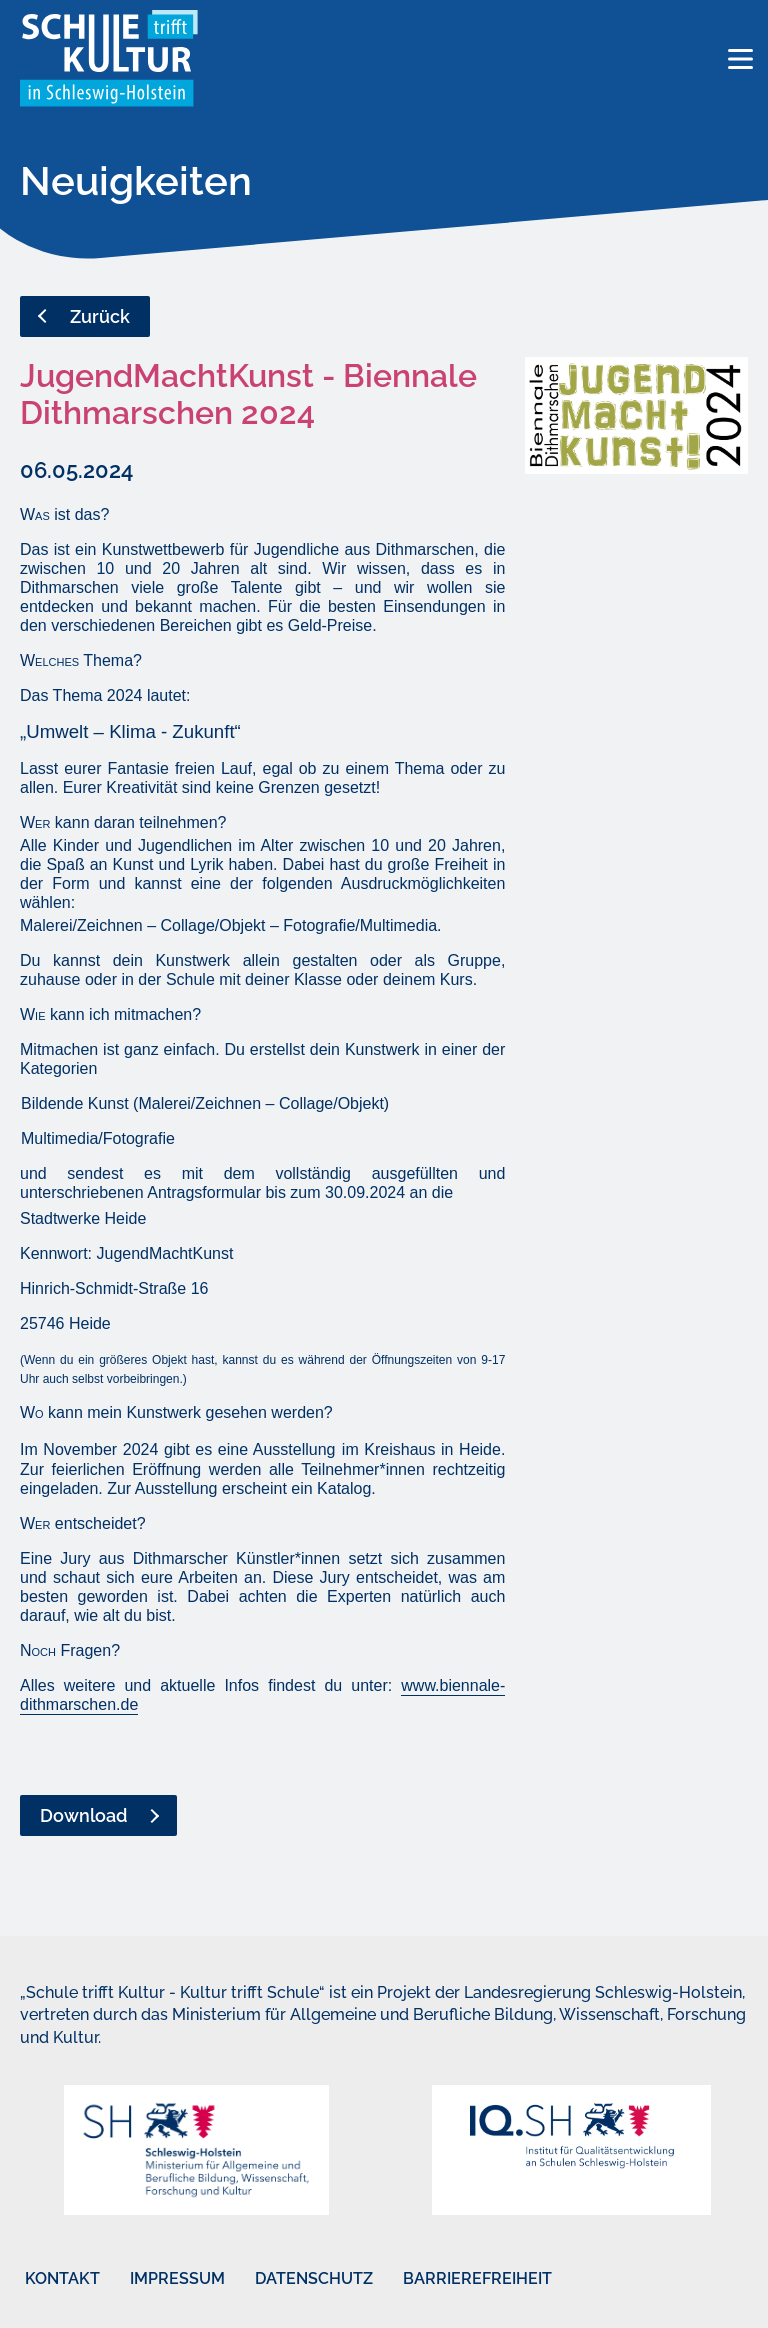 This screenshot has height=2328, width=768. I want to click on Download, so click(83, 1815).